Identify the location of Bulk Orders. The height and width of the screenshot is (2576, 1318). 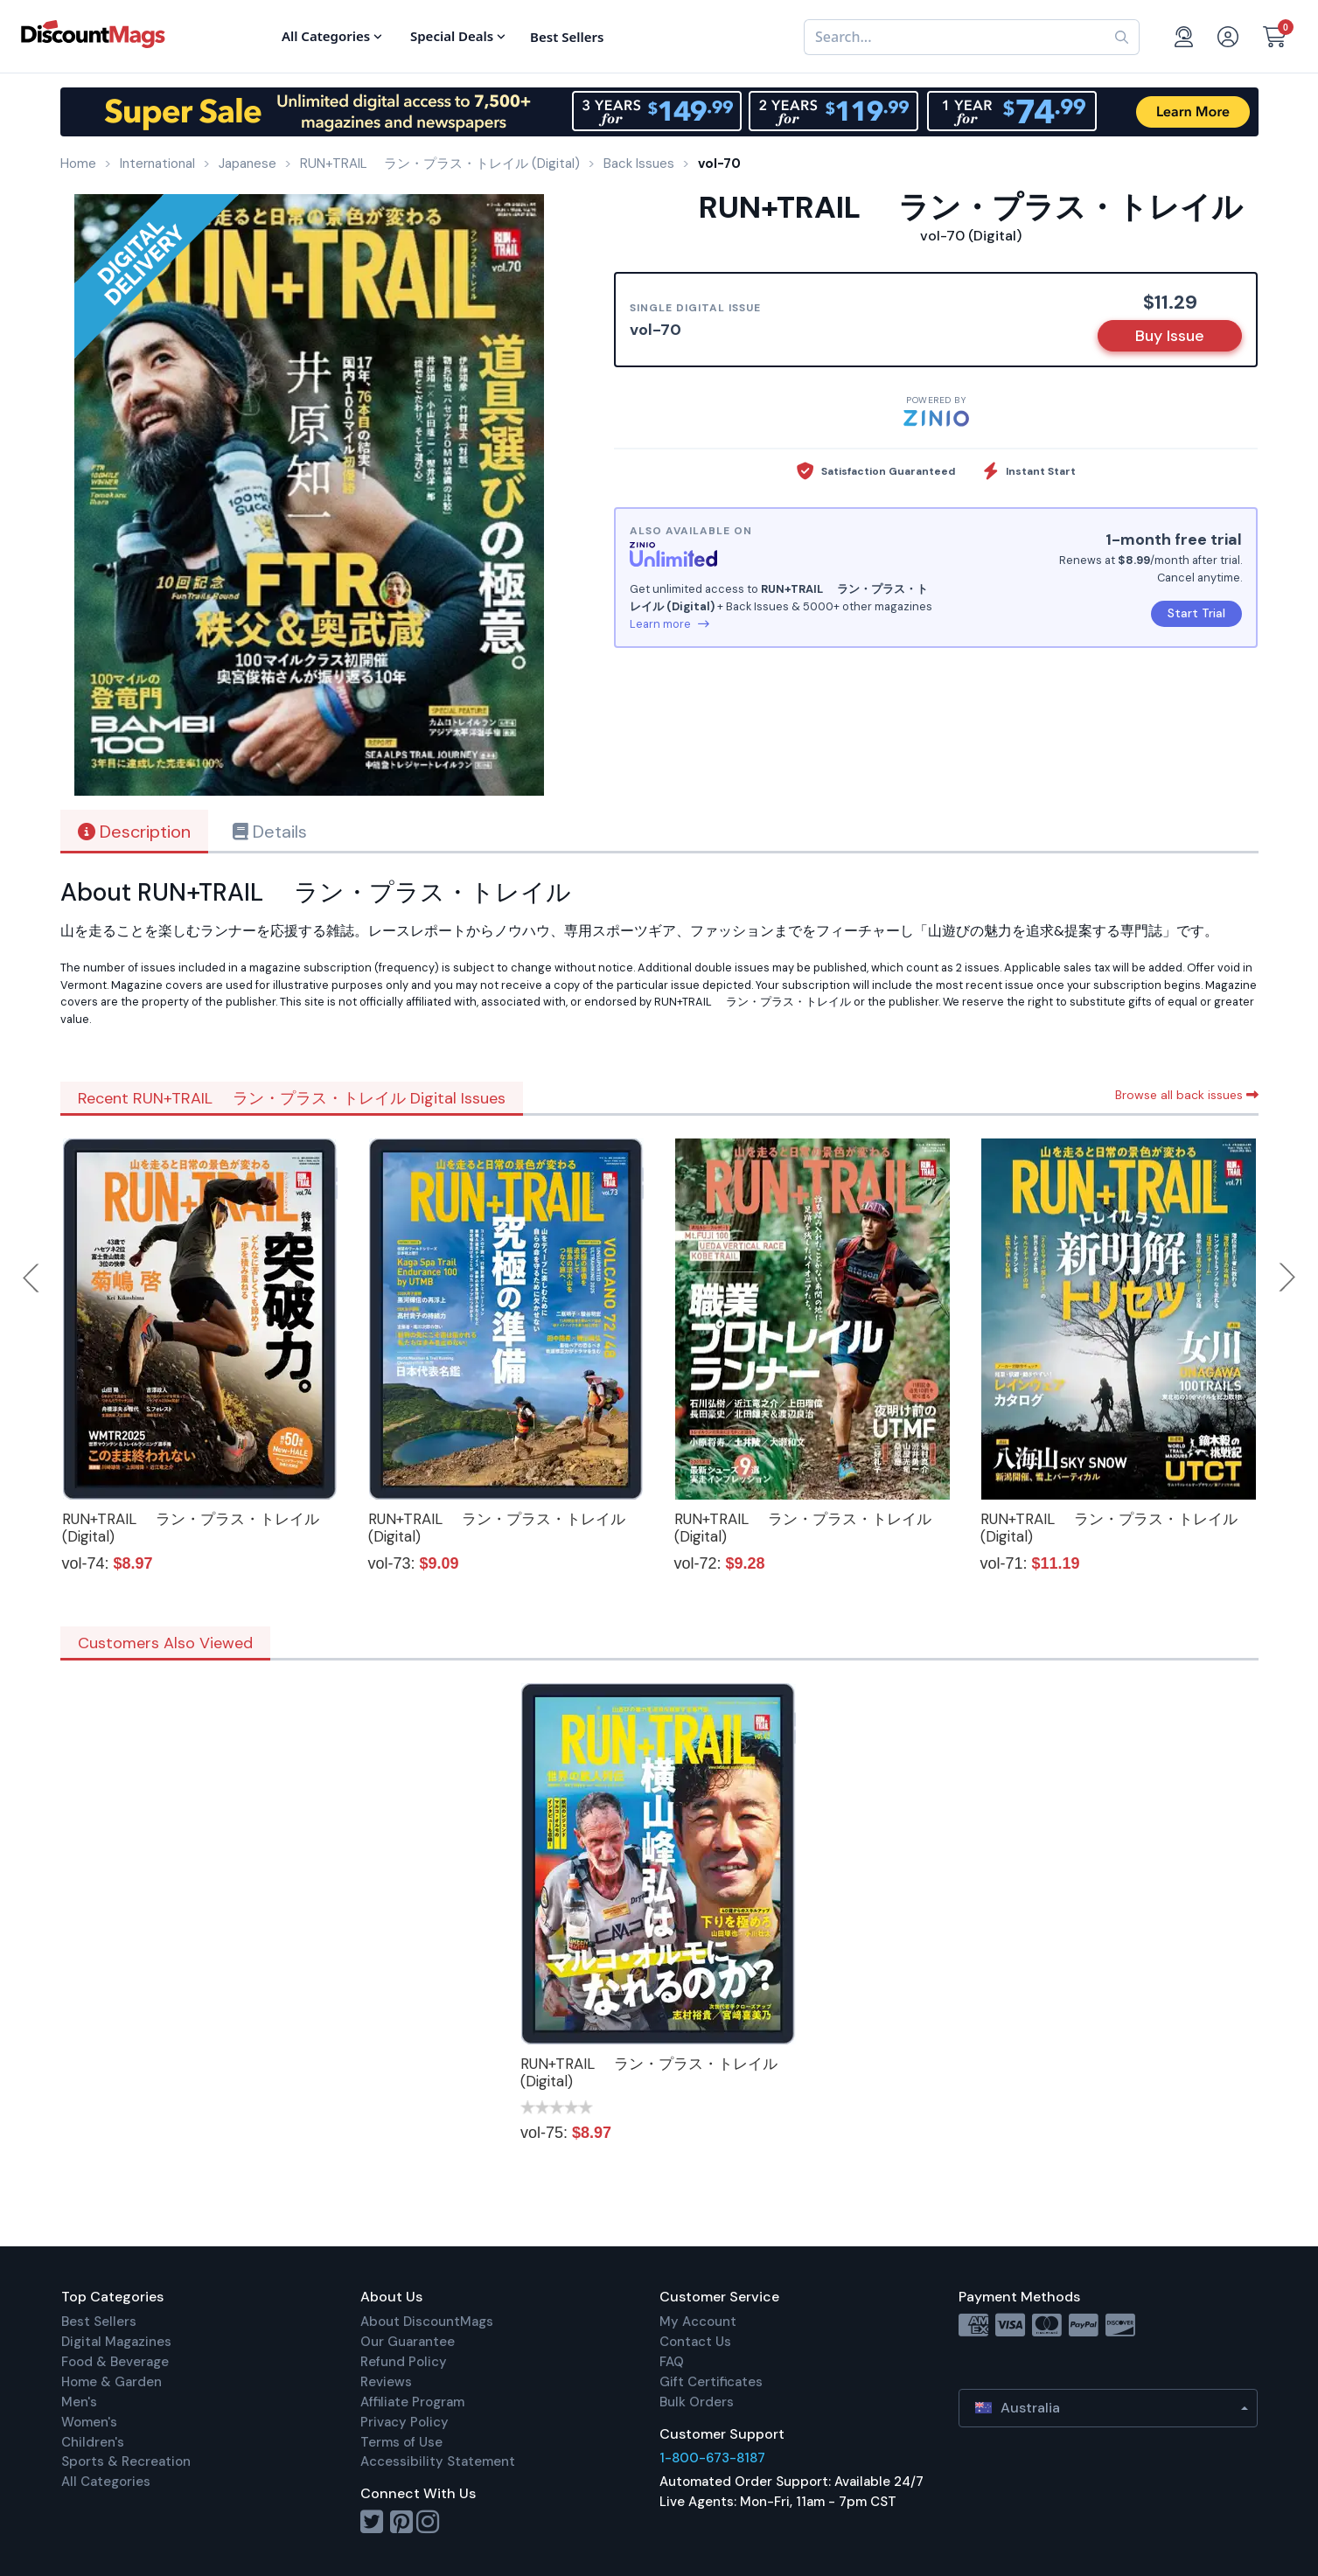
(696, 2402).